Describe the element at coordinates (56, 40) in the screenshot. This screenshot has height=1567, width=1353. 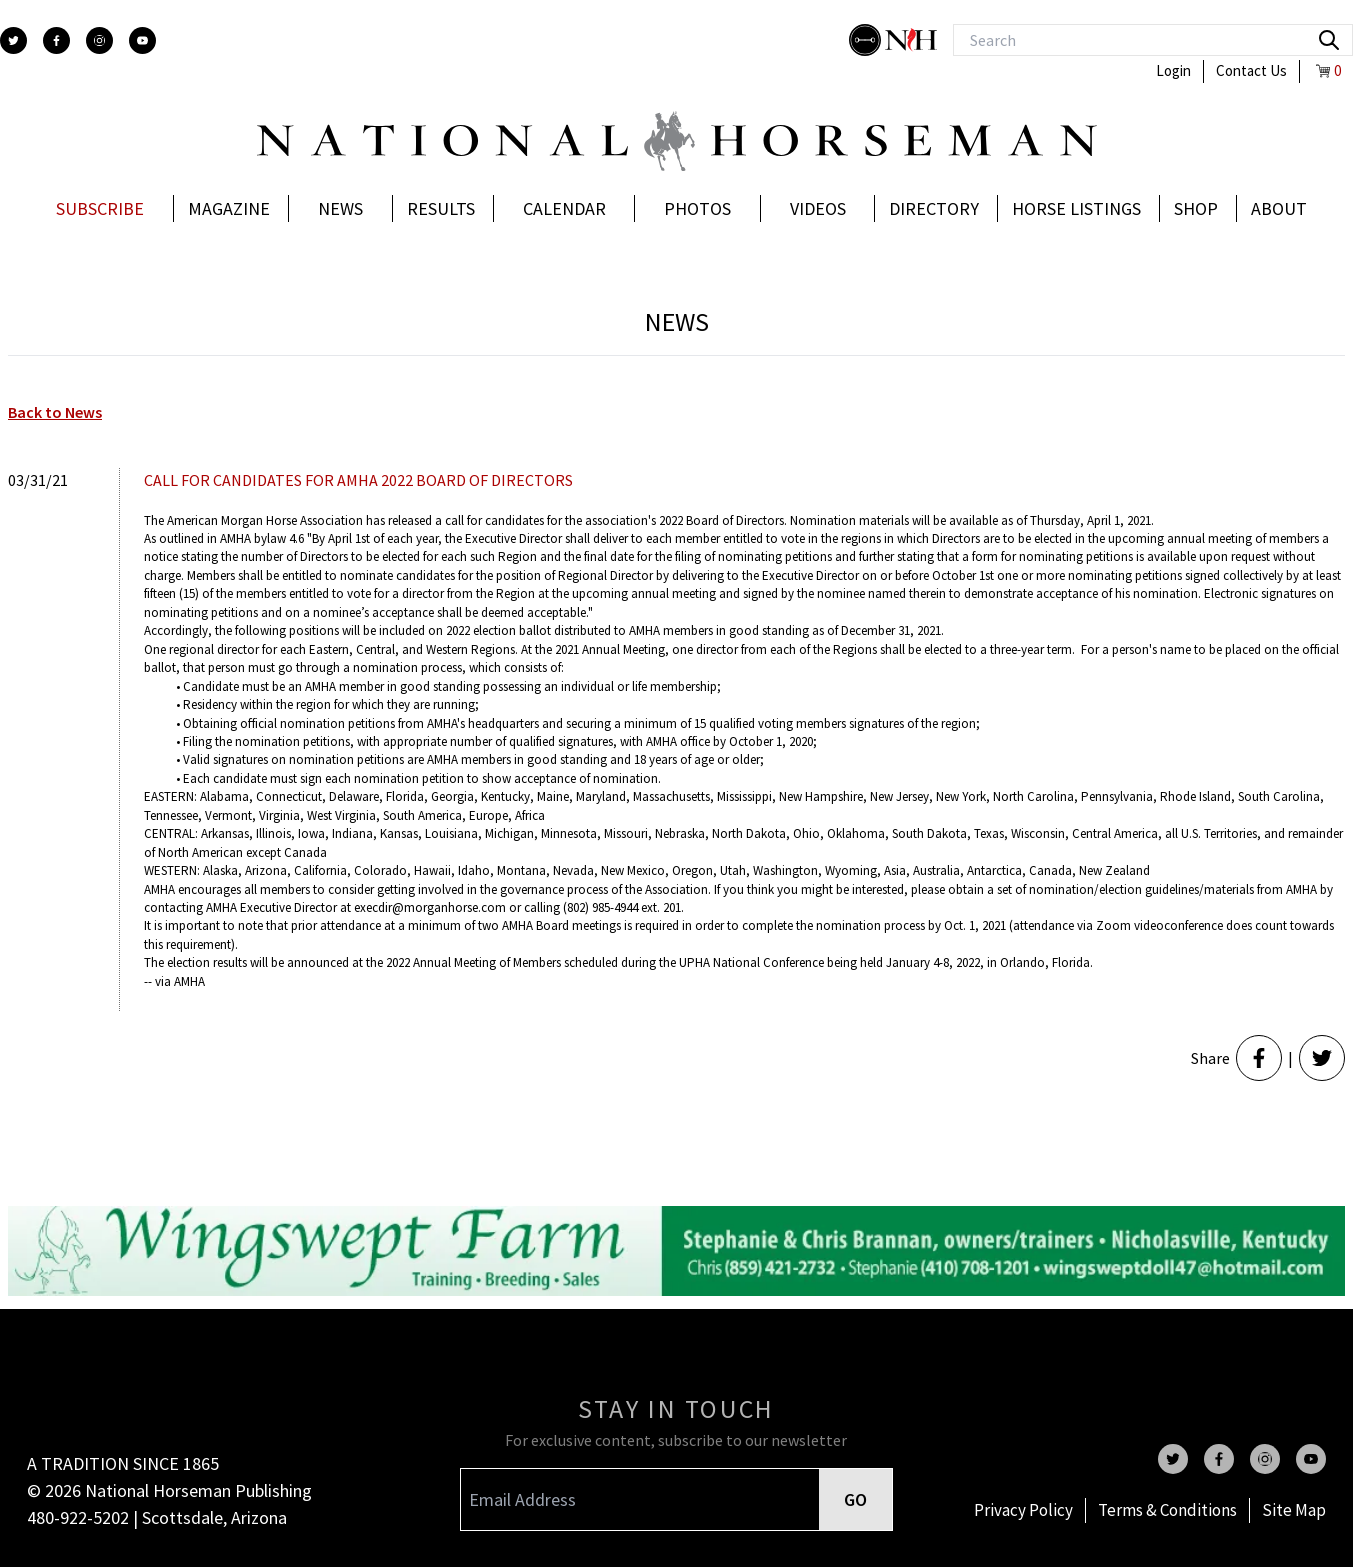
I see `[facebook]` at that location.